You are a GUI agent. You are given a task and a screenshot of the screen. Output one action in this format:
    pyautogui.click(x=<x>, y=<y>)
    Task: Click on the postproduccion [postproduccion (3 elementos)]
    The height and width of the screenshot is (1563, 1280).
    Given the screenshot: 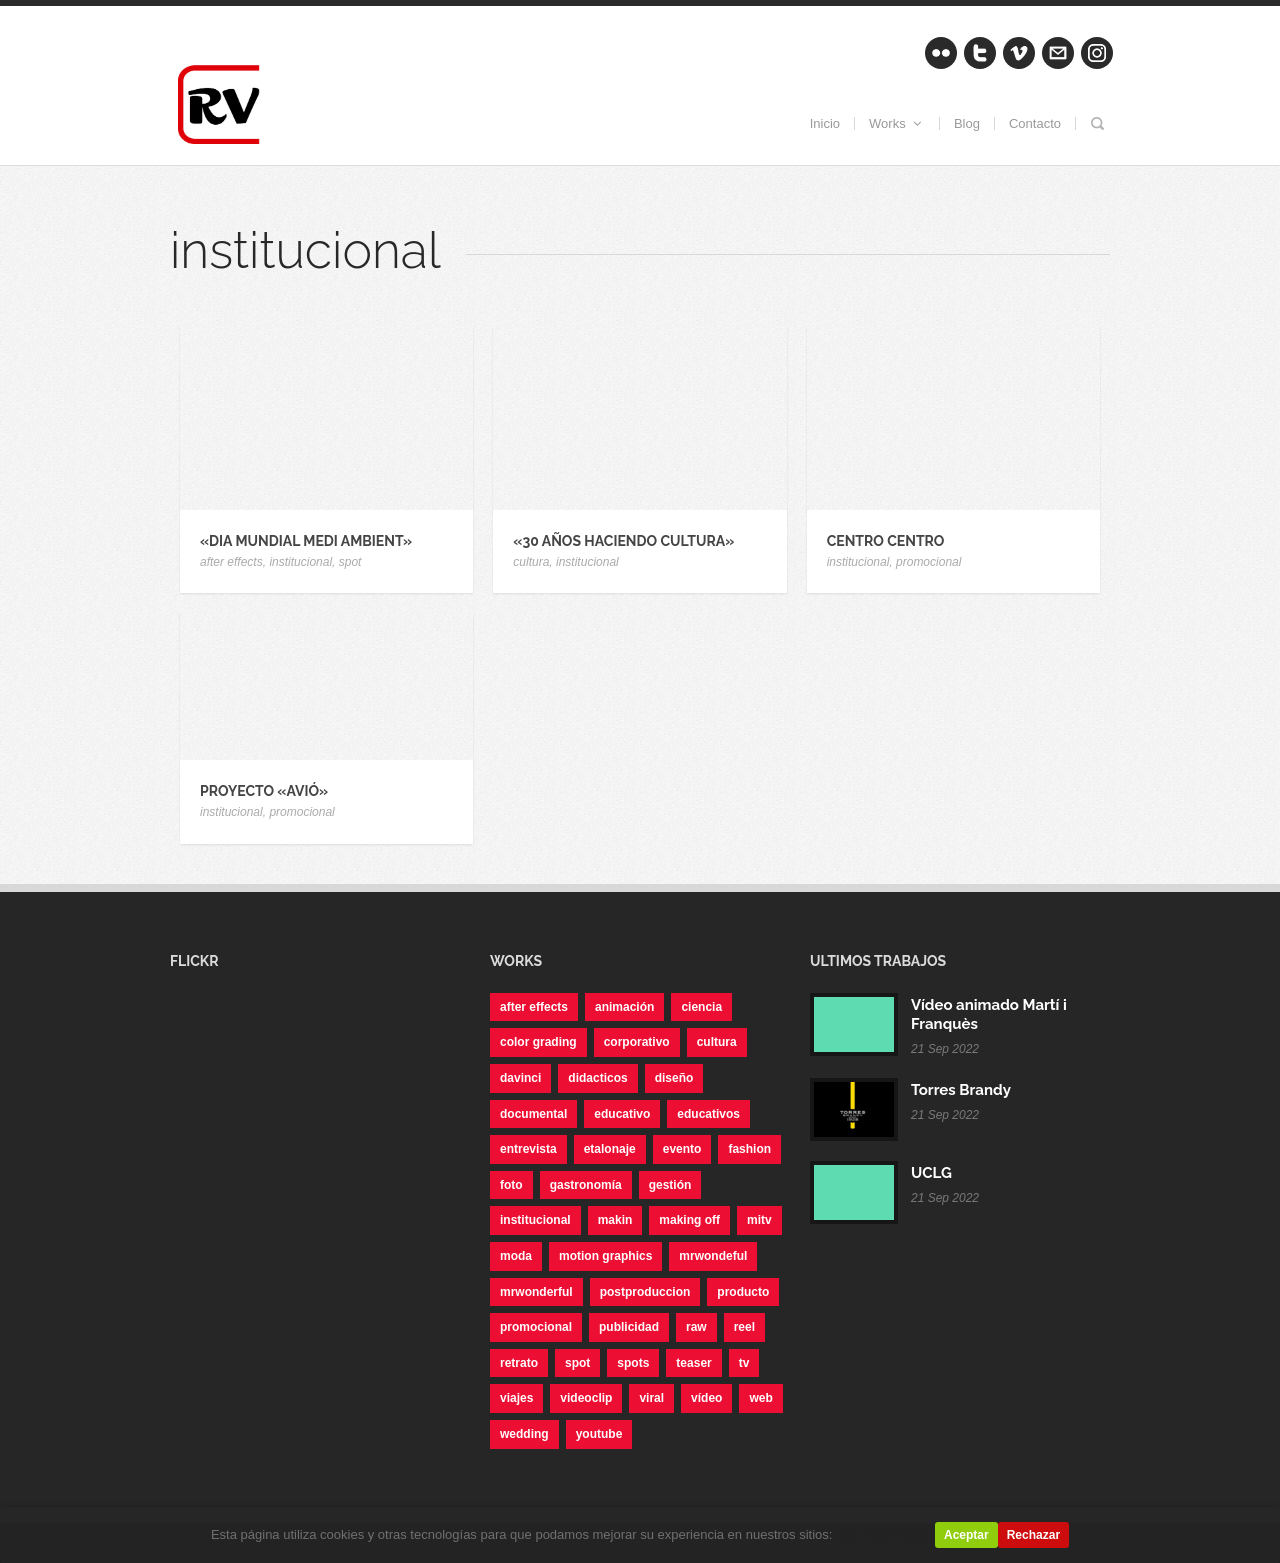 What is the action you would take?
    pyautogui.click(x=645, y=1292)
    